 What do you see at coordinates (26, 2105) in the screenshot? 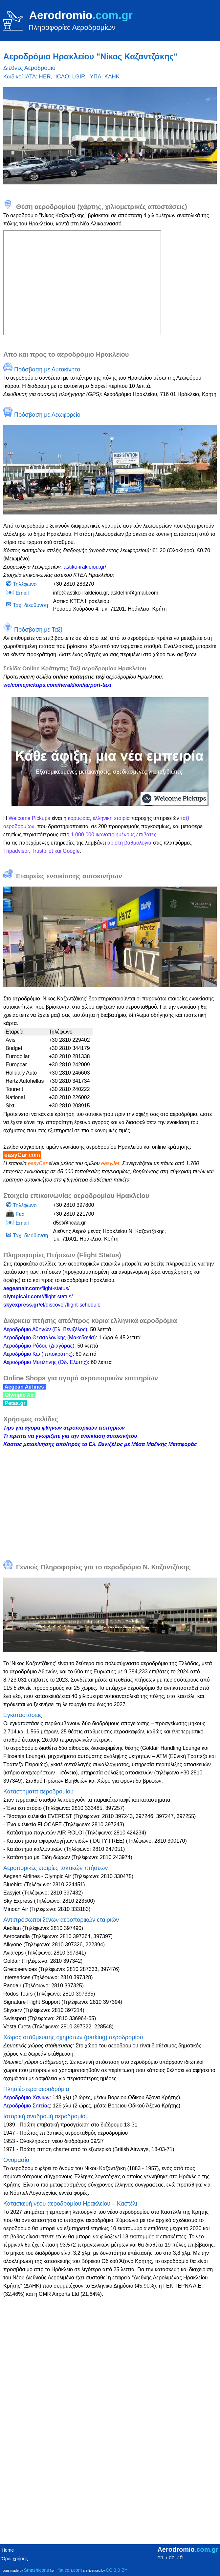
I see `Αεροδρόμιο Σητείας` at bounding box center [26, 2105].